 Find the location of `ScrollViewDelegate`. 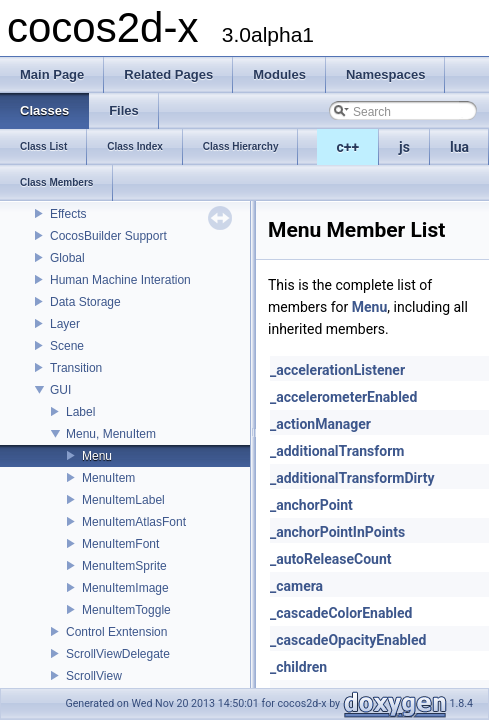

ScrollViewDelegate is located at coordinates (118, 654).